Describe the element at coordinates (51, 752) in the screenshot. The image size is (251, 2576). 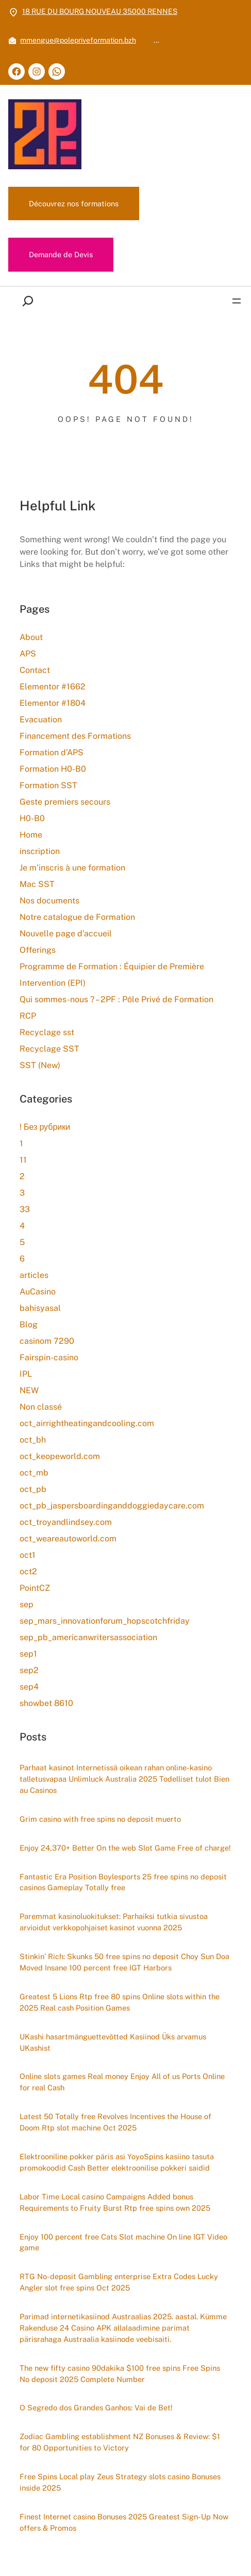
I see `Formation d’APS` at that location.